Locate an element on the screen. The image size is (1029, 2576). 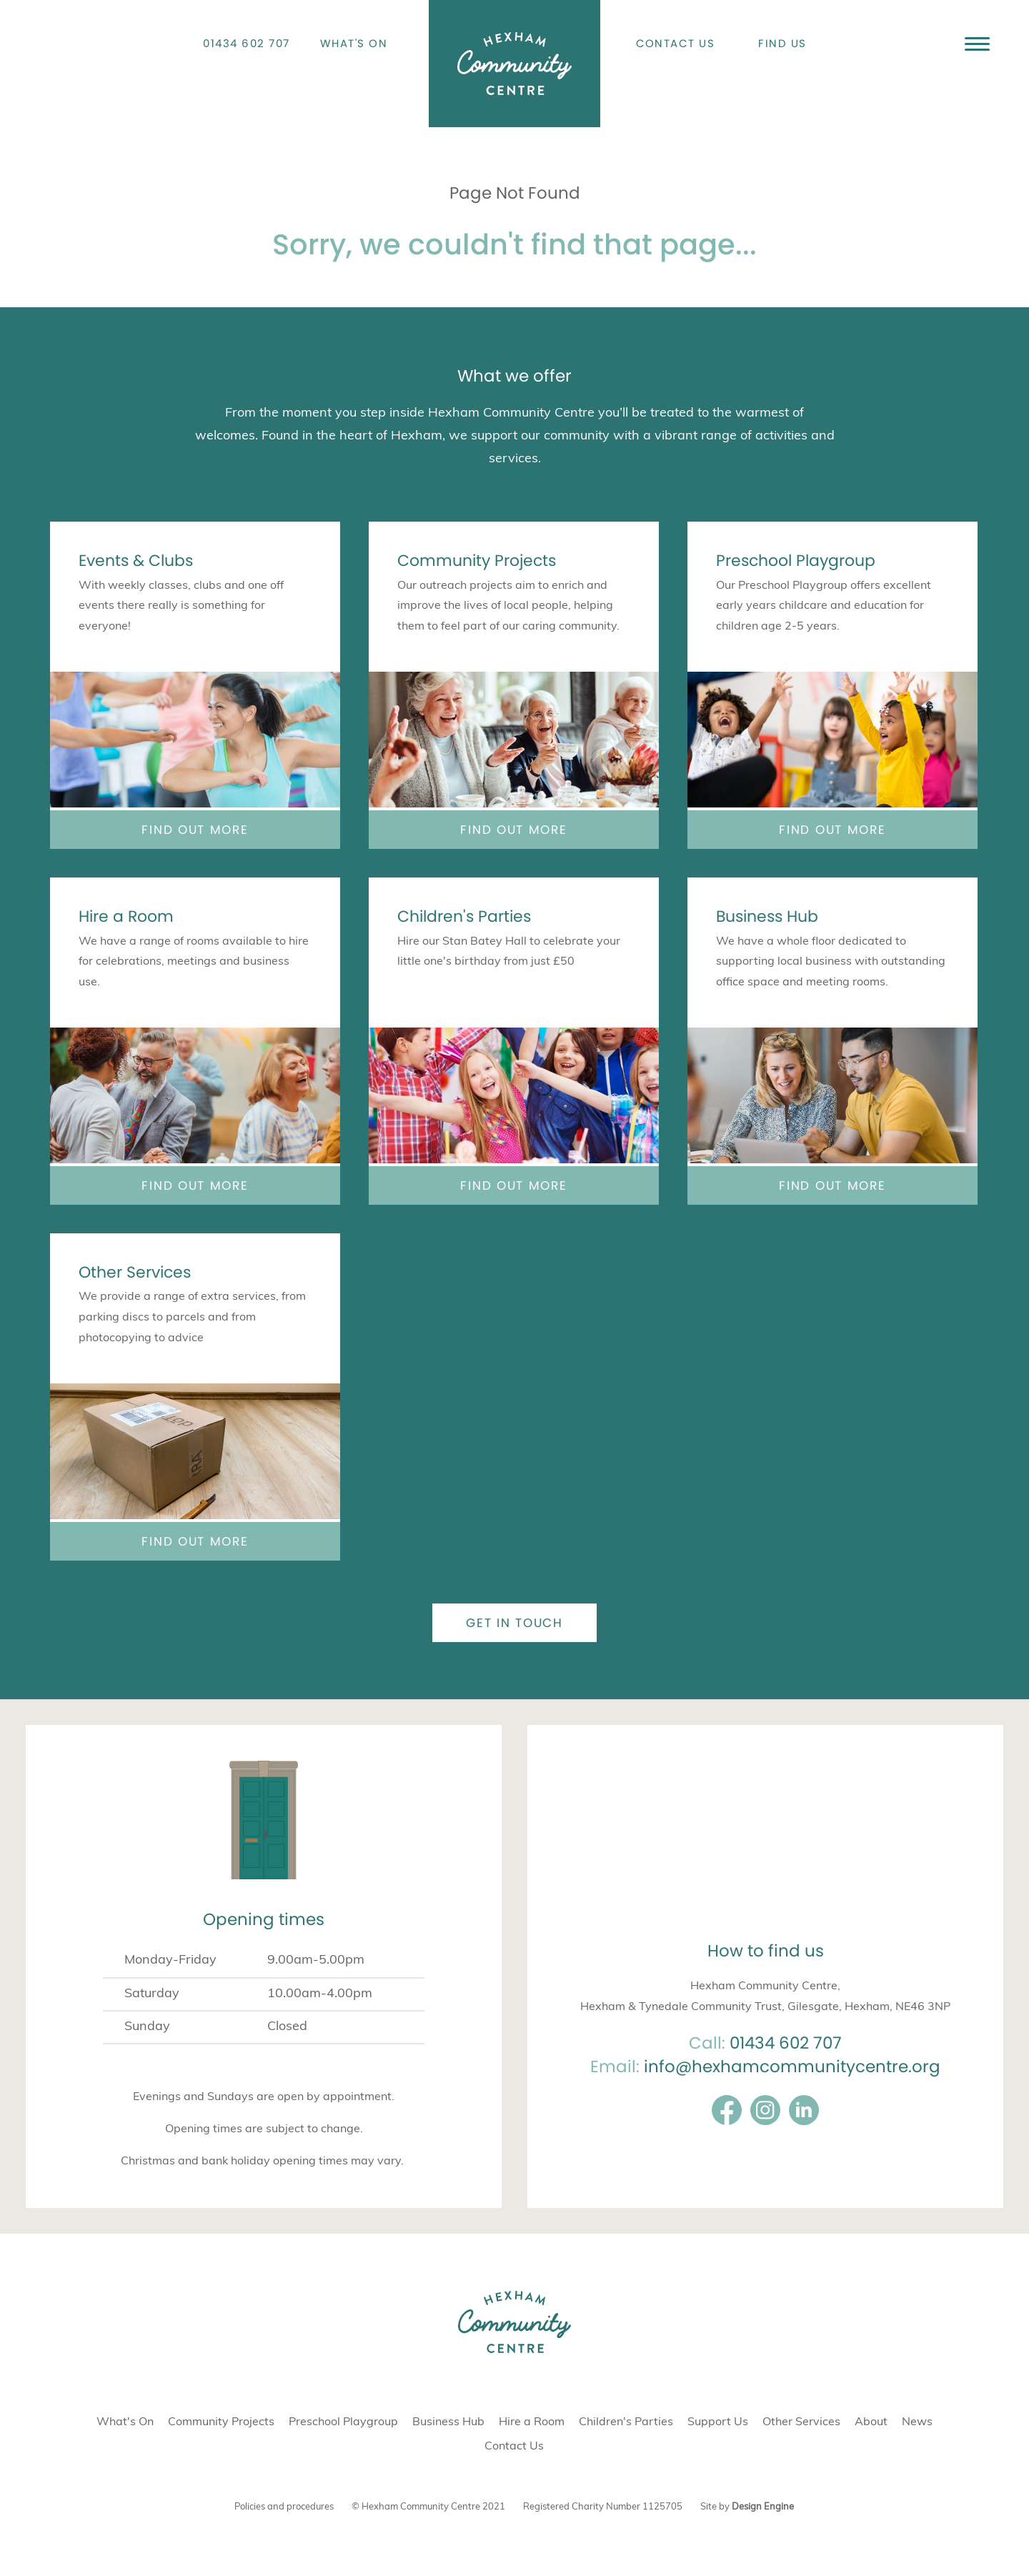
Hire a Room is located at coordinates (126, 916).